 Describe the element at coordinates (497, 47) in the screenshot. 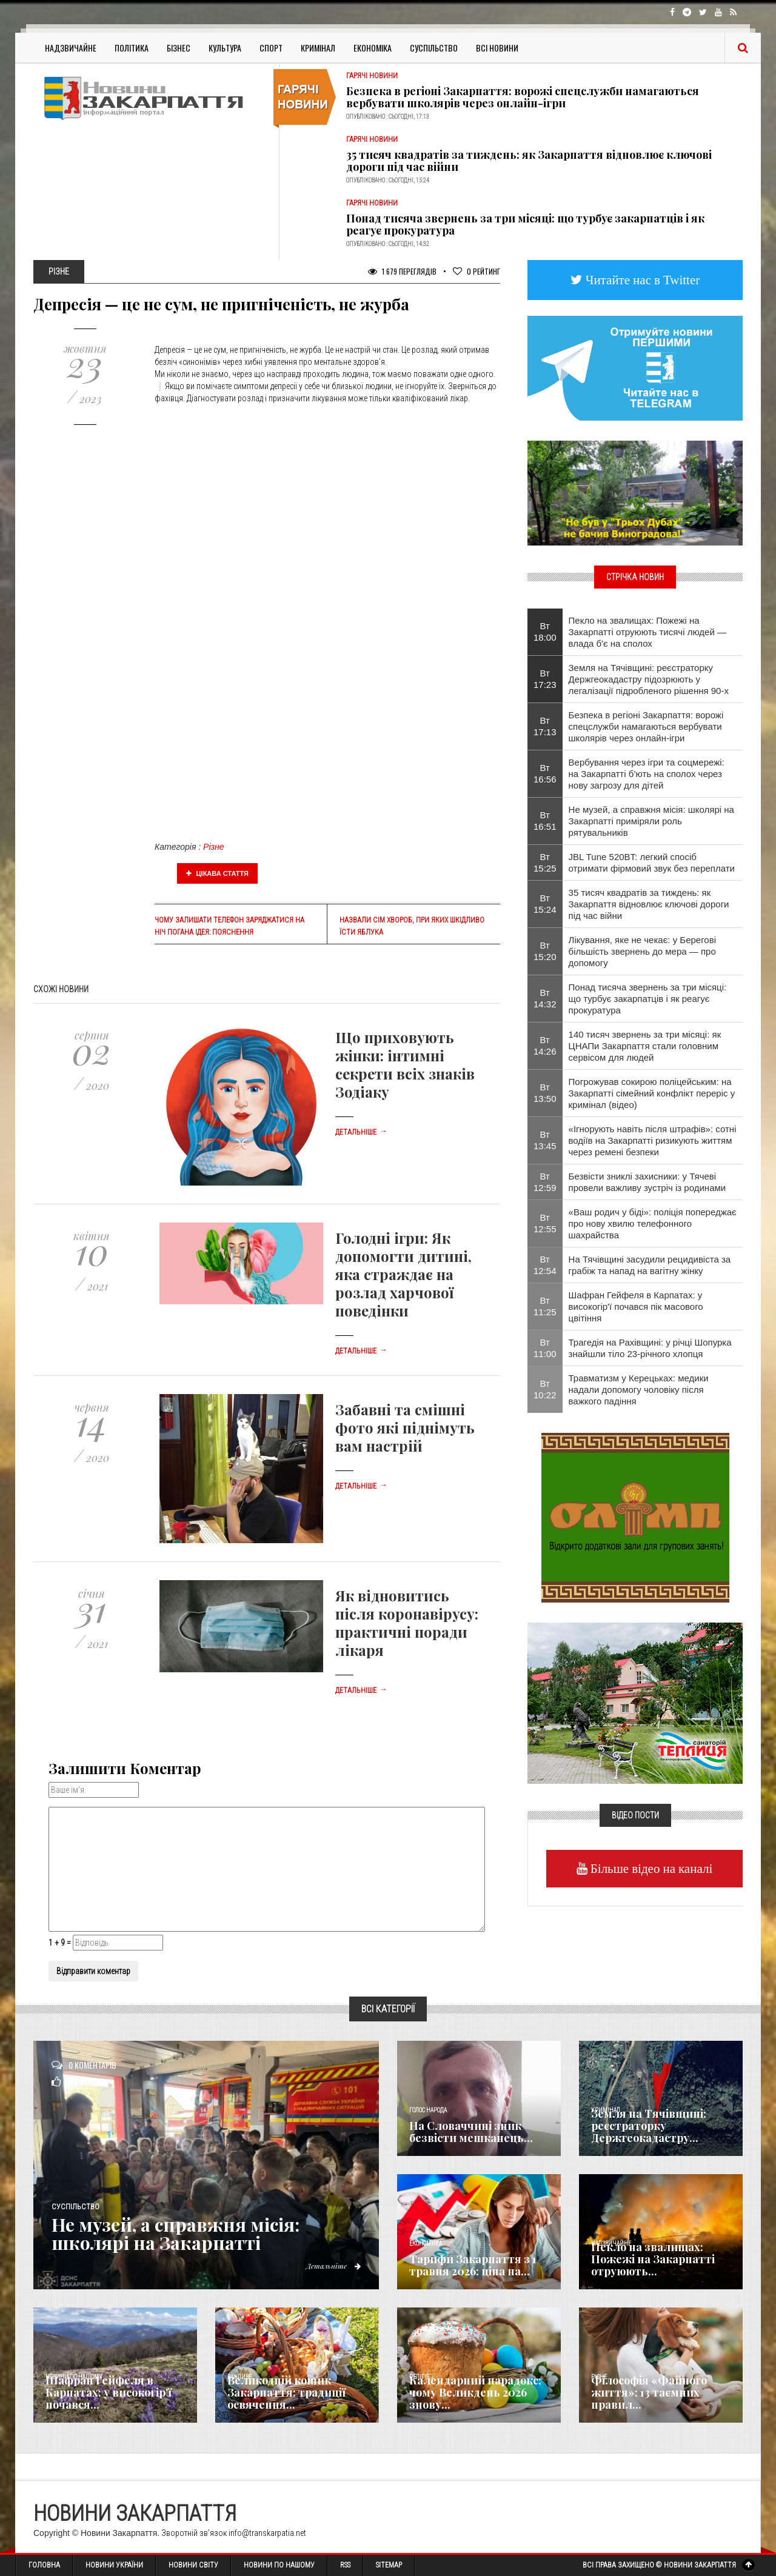

I see `Всі Новини` at that location.